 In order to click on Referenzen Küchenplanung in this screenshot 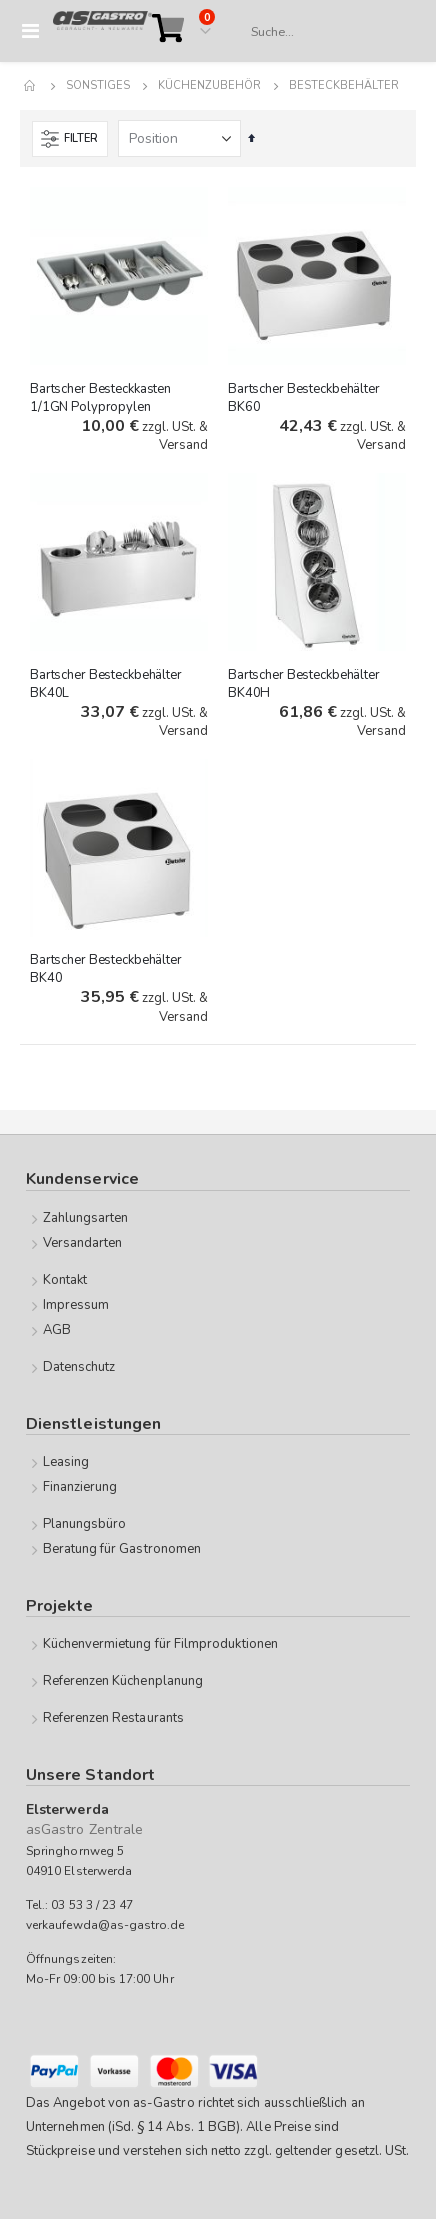, I will do `click(123, 1681)`.